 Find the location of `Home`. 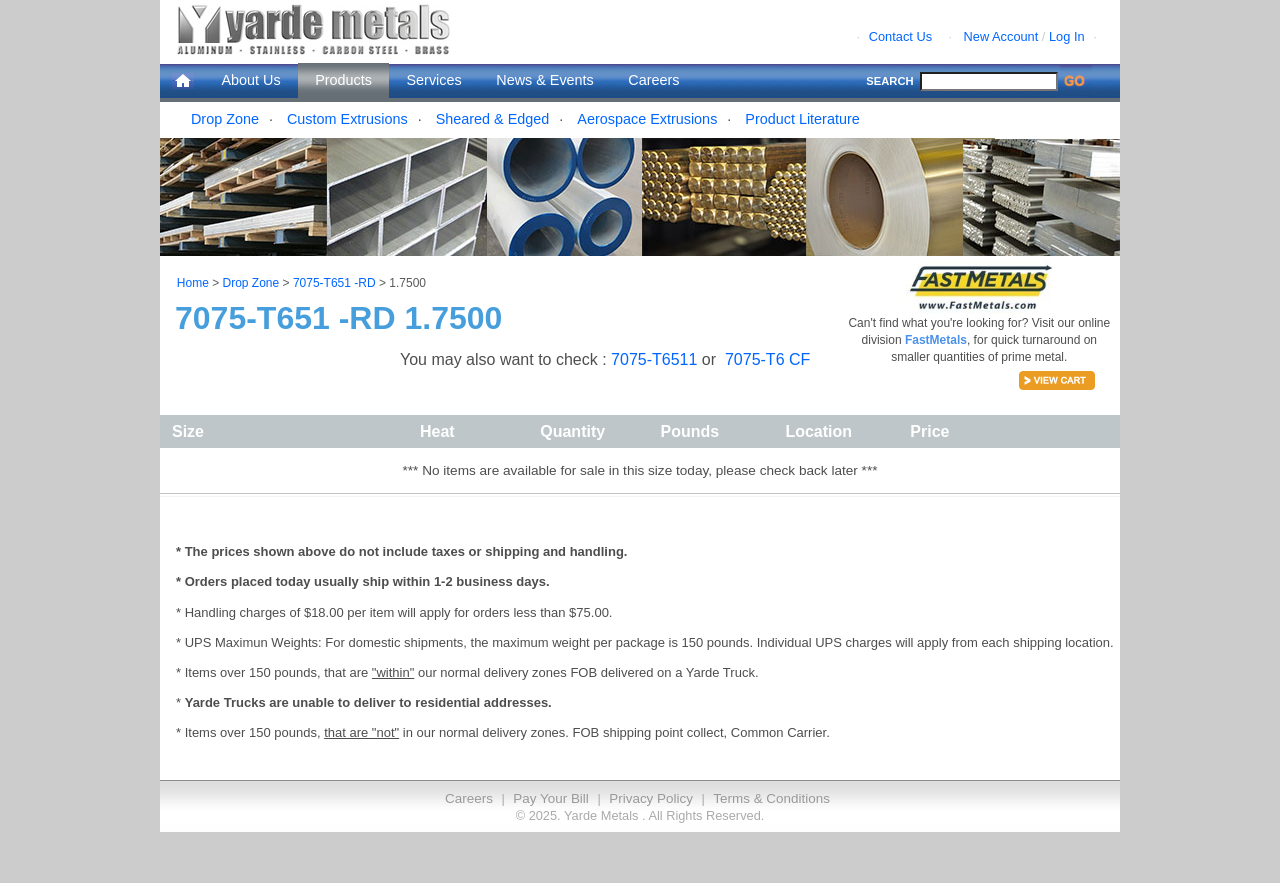

Home is located at coordinates (193, 283).